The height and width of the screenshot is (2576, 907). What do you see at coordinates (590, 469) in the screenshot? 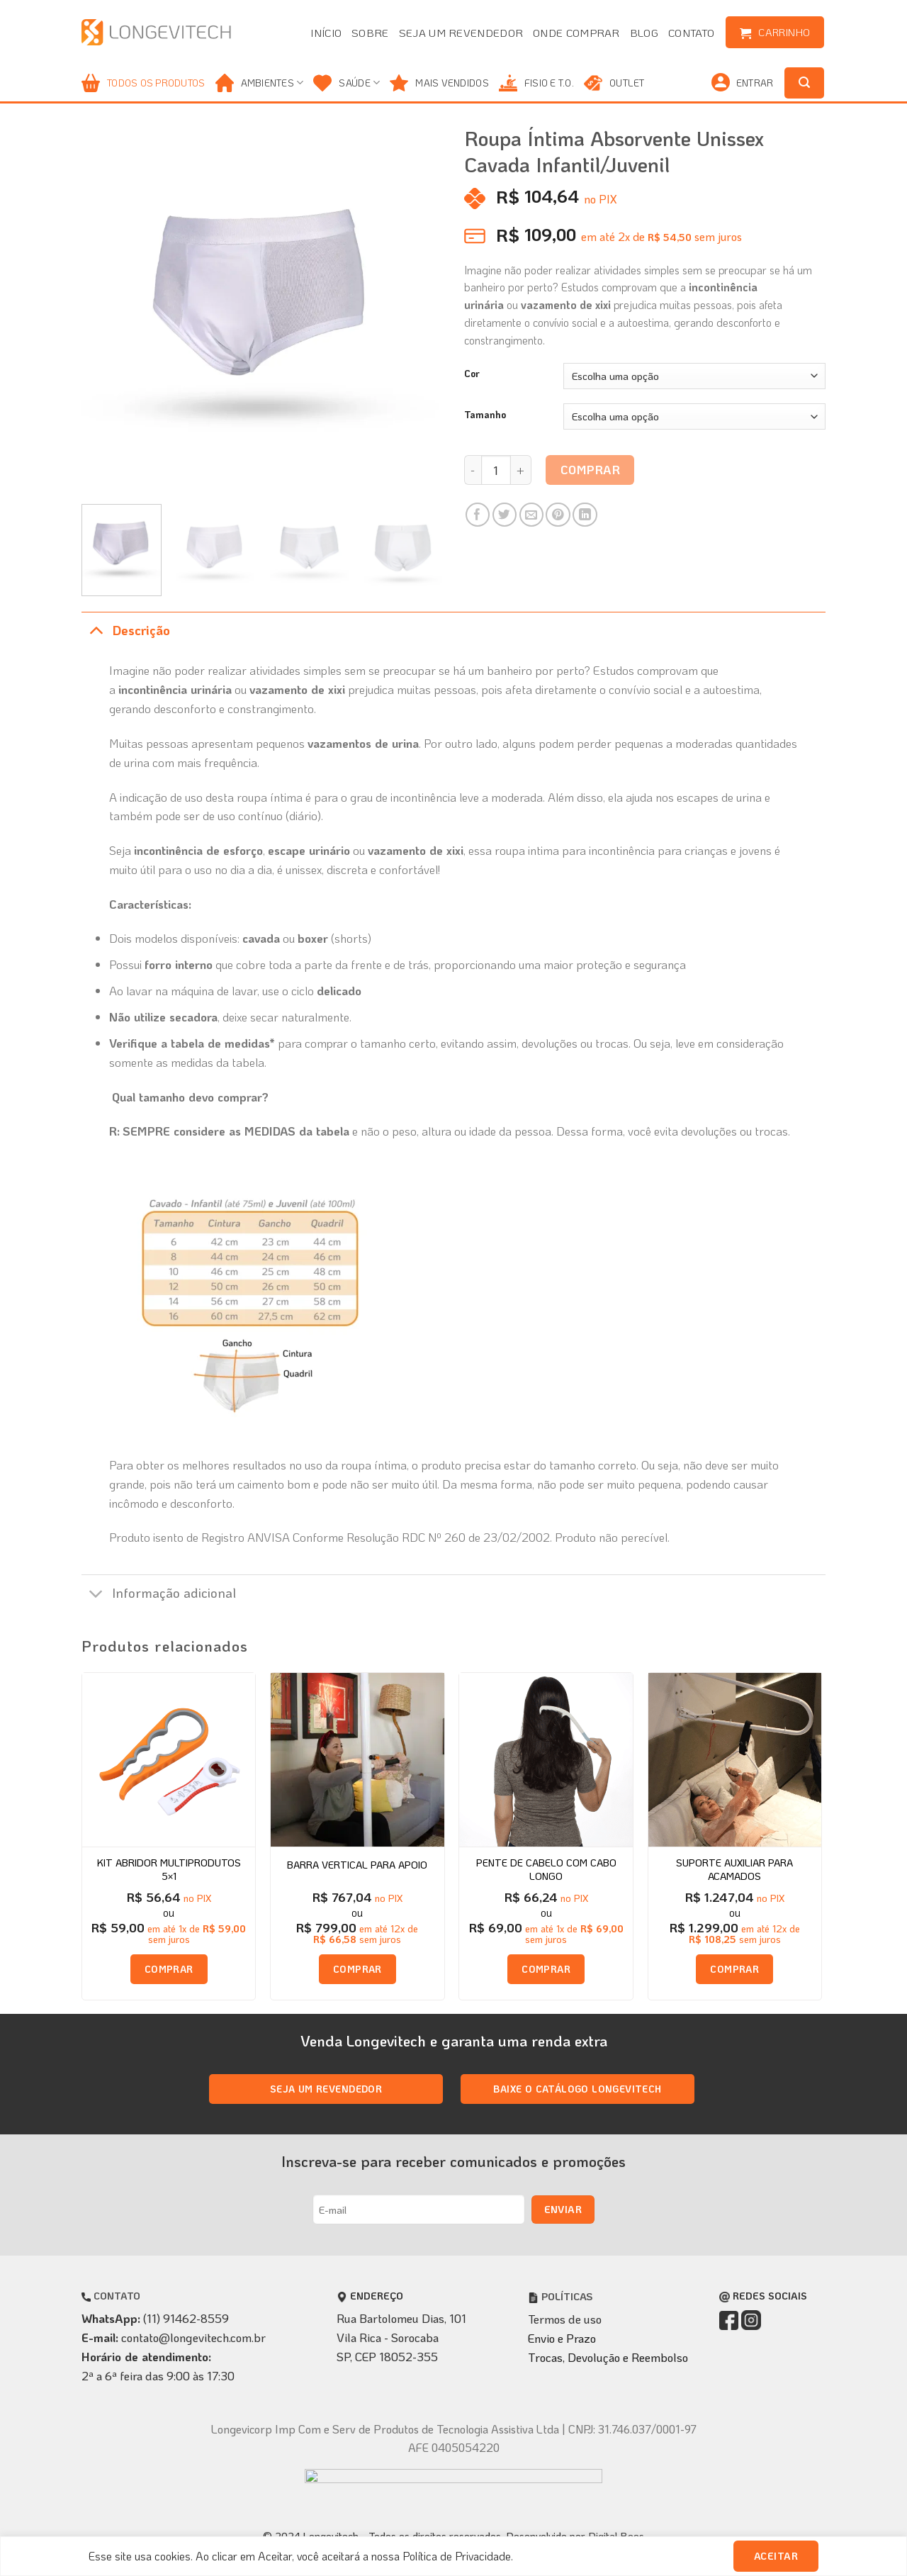
I see `Comprar` at bounding box center [590, 469].